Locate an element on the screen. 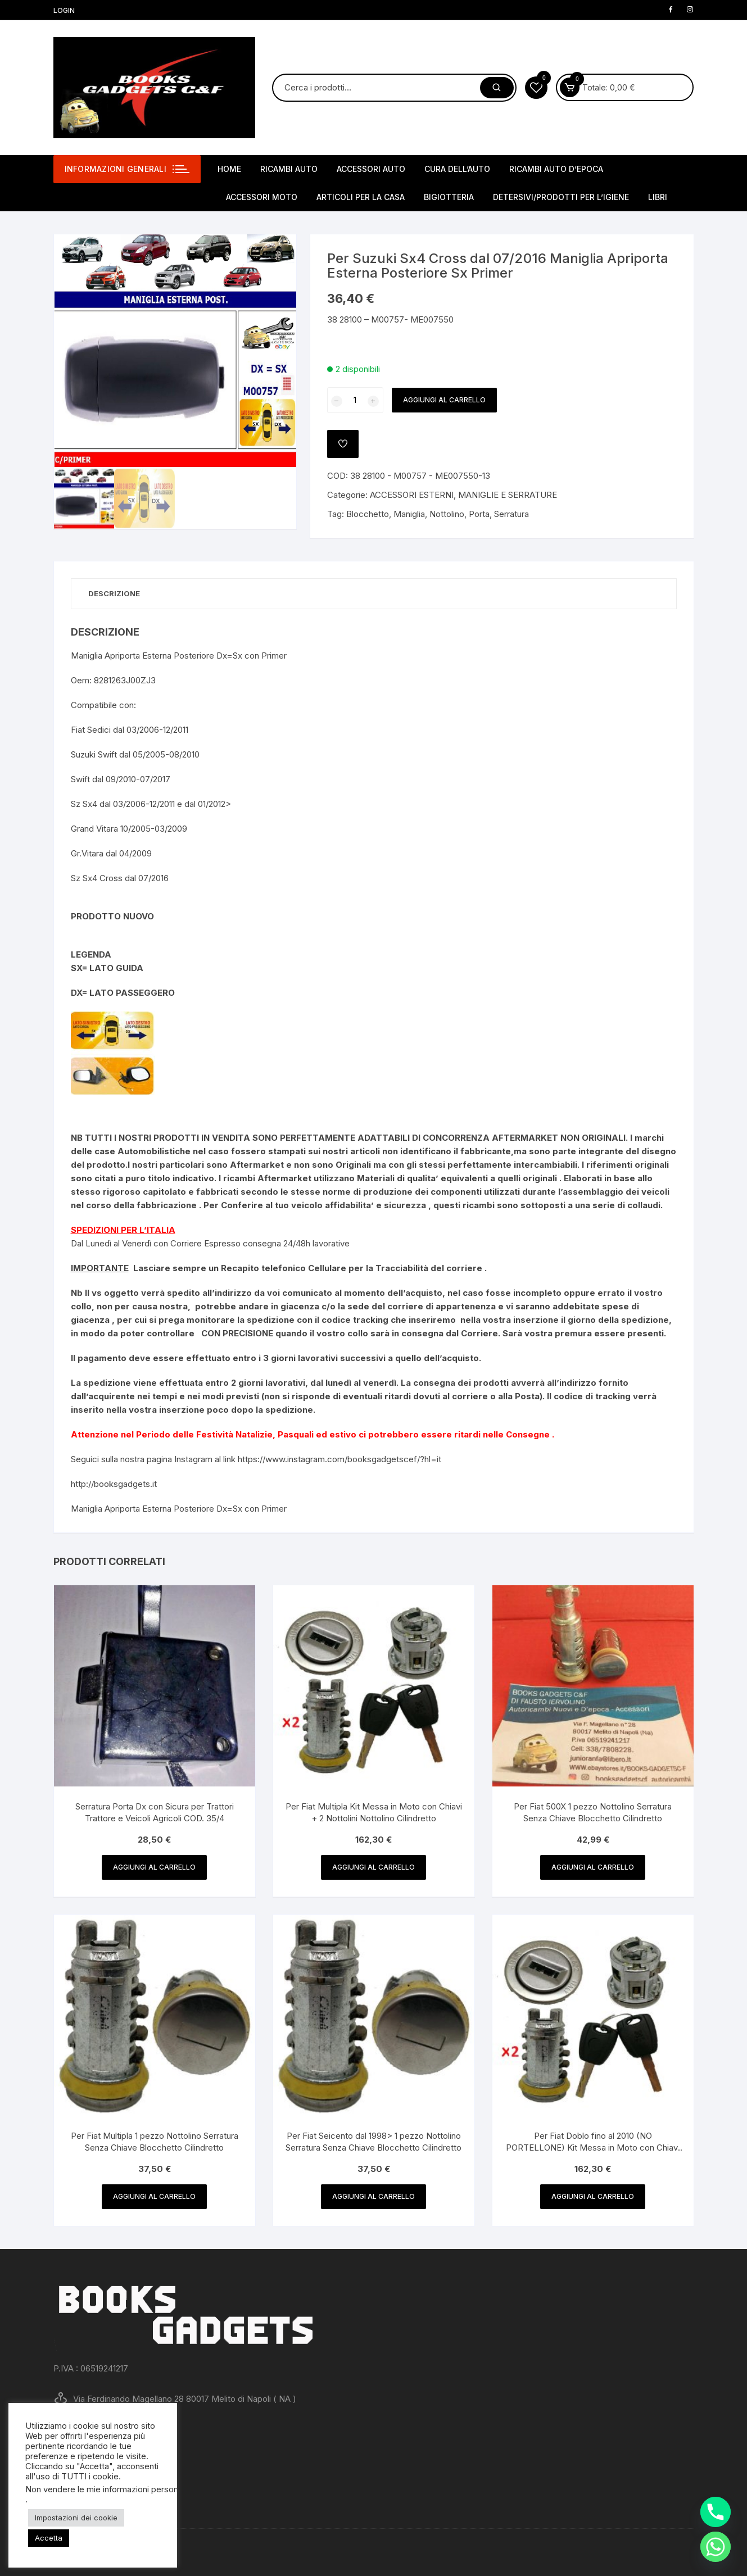 This screenshot has width=747, height=2576. RICAMBI AUTO is located at coordinates (289, 169).